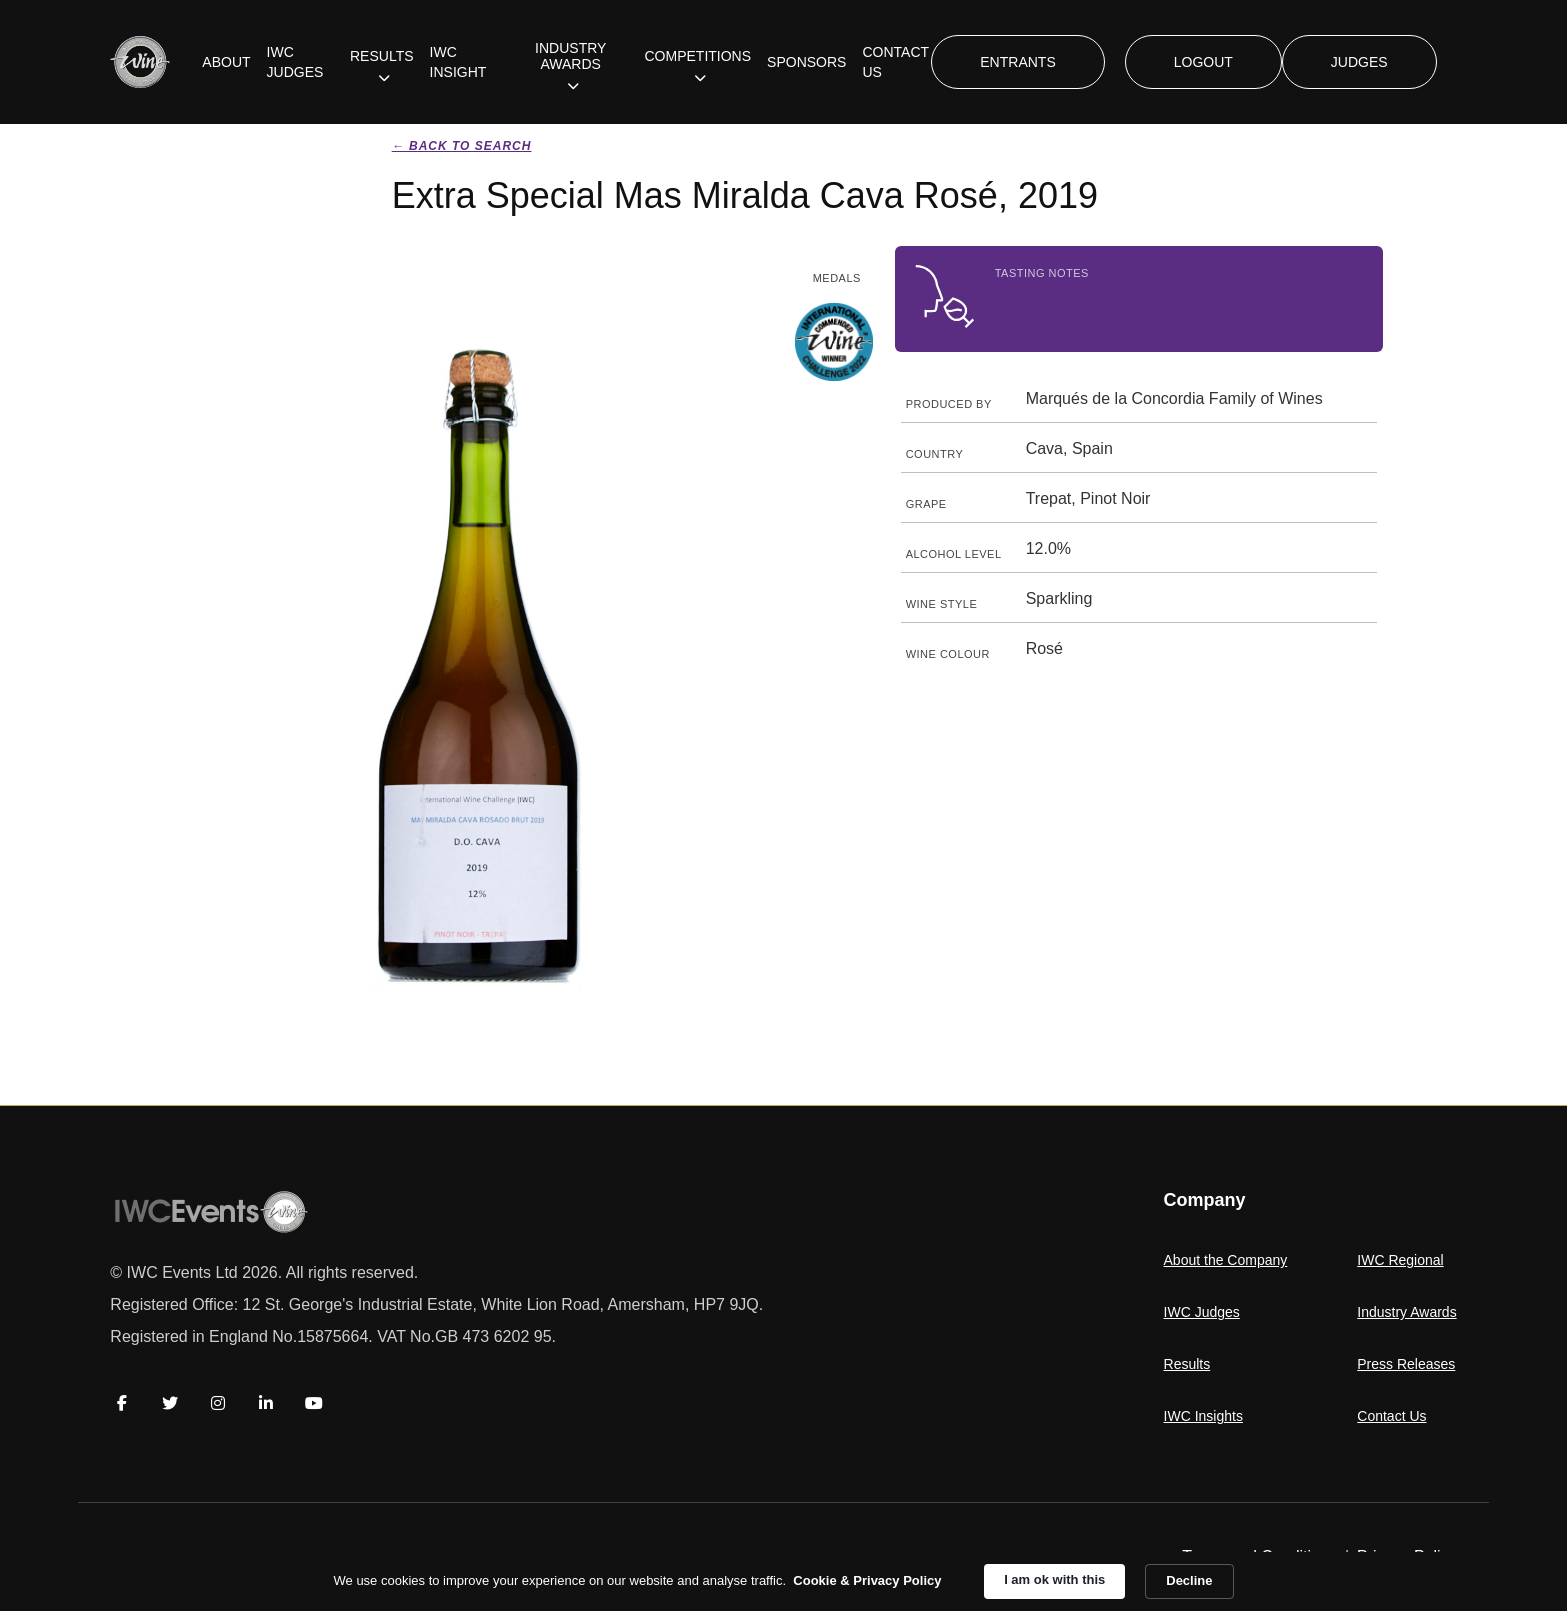 Image resolution: width=1567 pixels, height=1611 pixels. I want to click on IWC Insights, so click(1203, 1416).